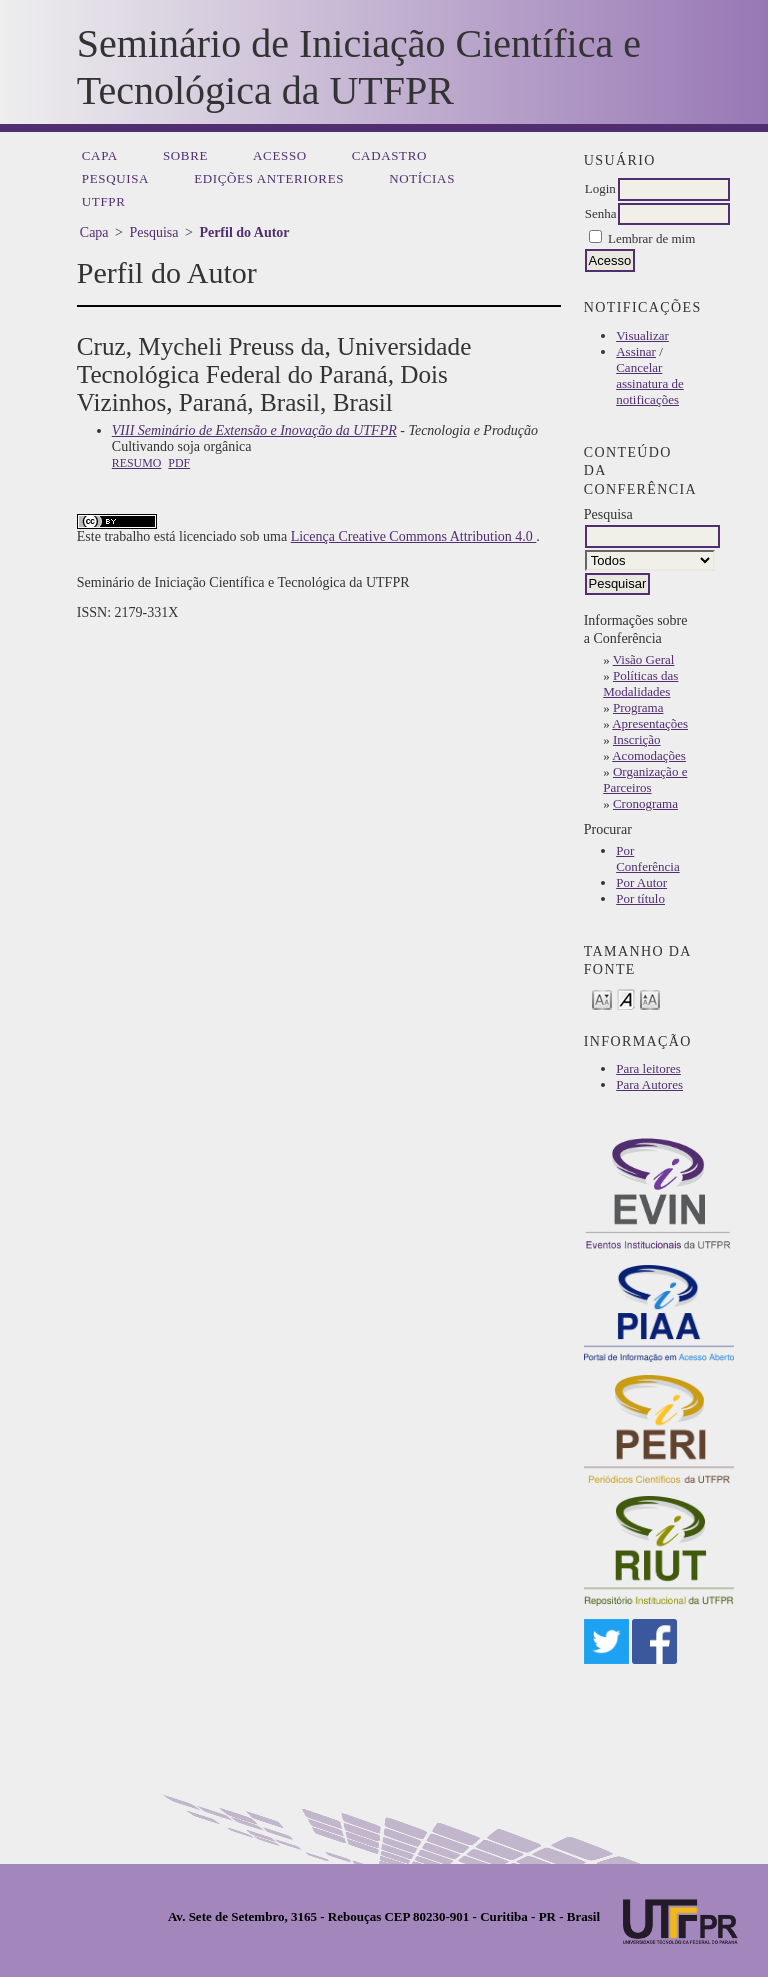 Image resolution: width=768 pixels, height=1977 pixels. What do you see at coordinates (179, 463) in the screenshot?
I see `PDF` at bounding box center [179, 463].